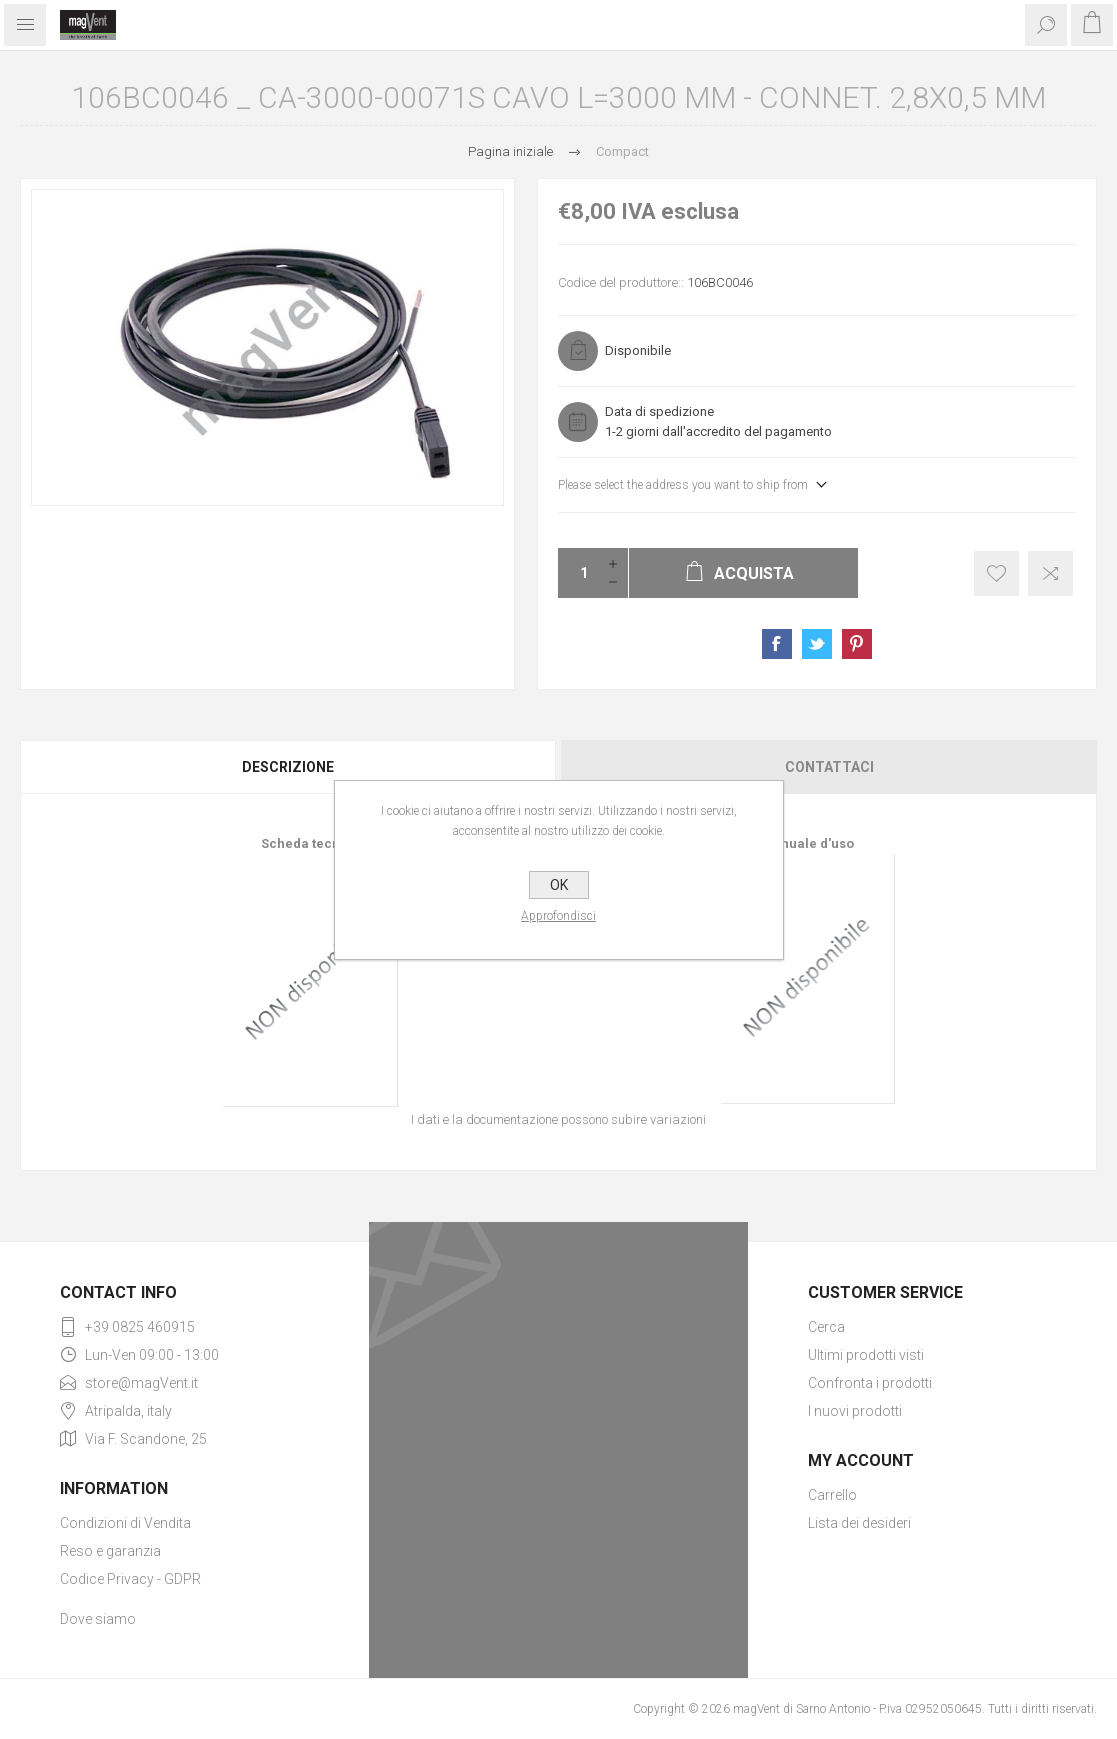  What do you see at coordinates (578, 573) in the screenshot?
I see `[Enter a quantity]` at bounding box center [578, 573].